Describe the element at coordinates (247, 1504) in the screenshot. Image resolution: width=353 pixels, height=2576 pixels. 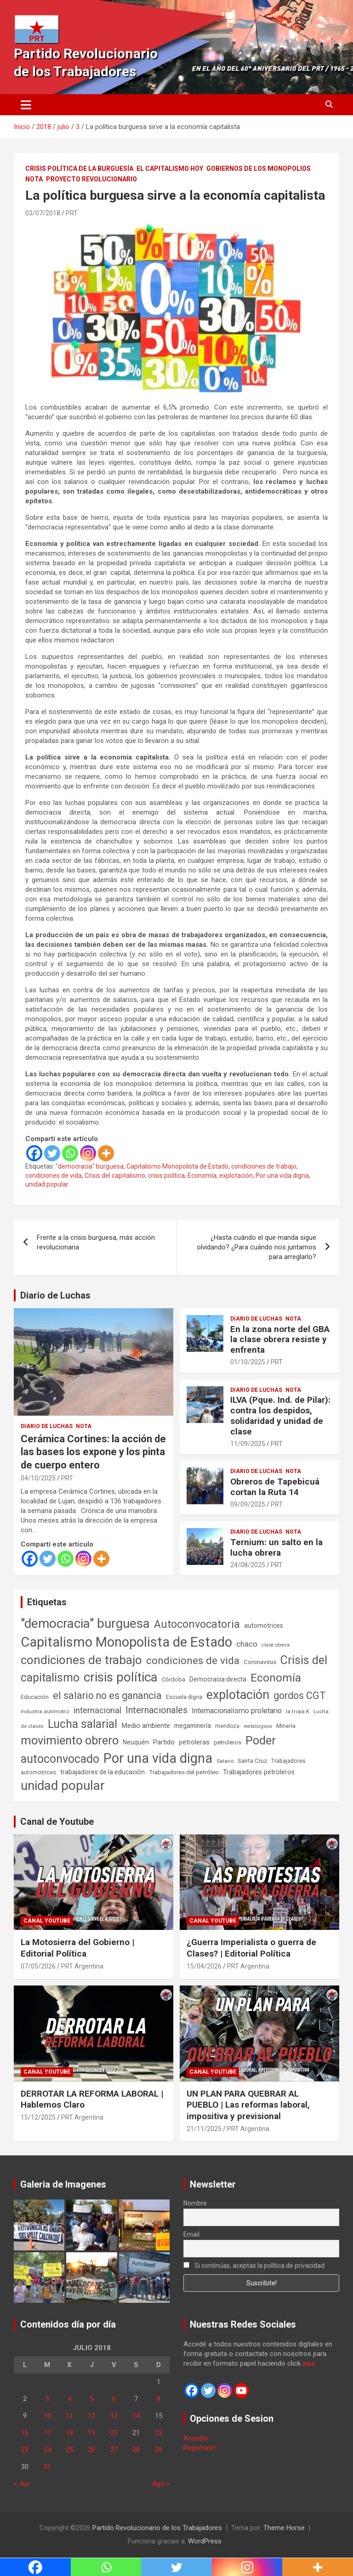
I see `09/09/2025` at that location.